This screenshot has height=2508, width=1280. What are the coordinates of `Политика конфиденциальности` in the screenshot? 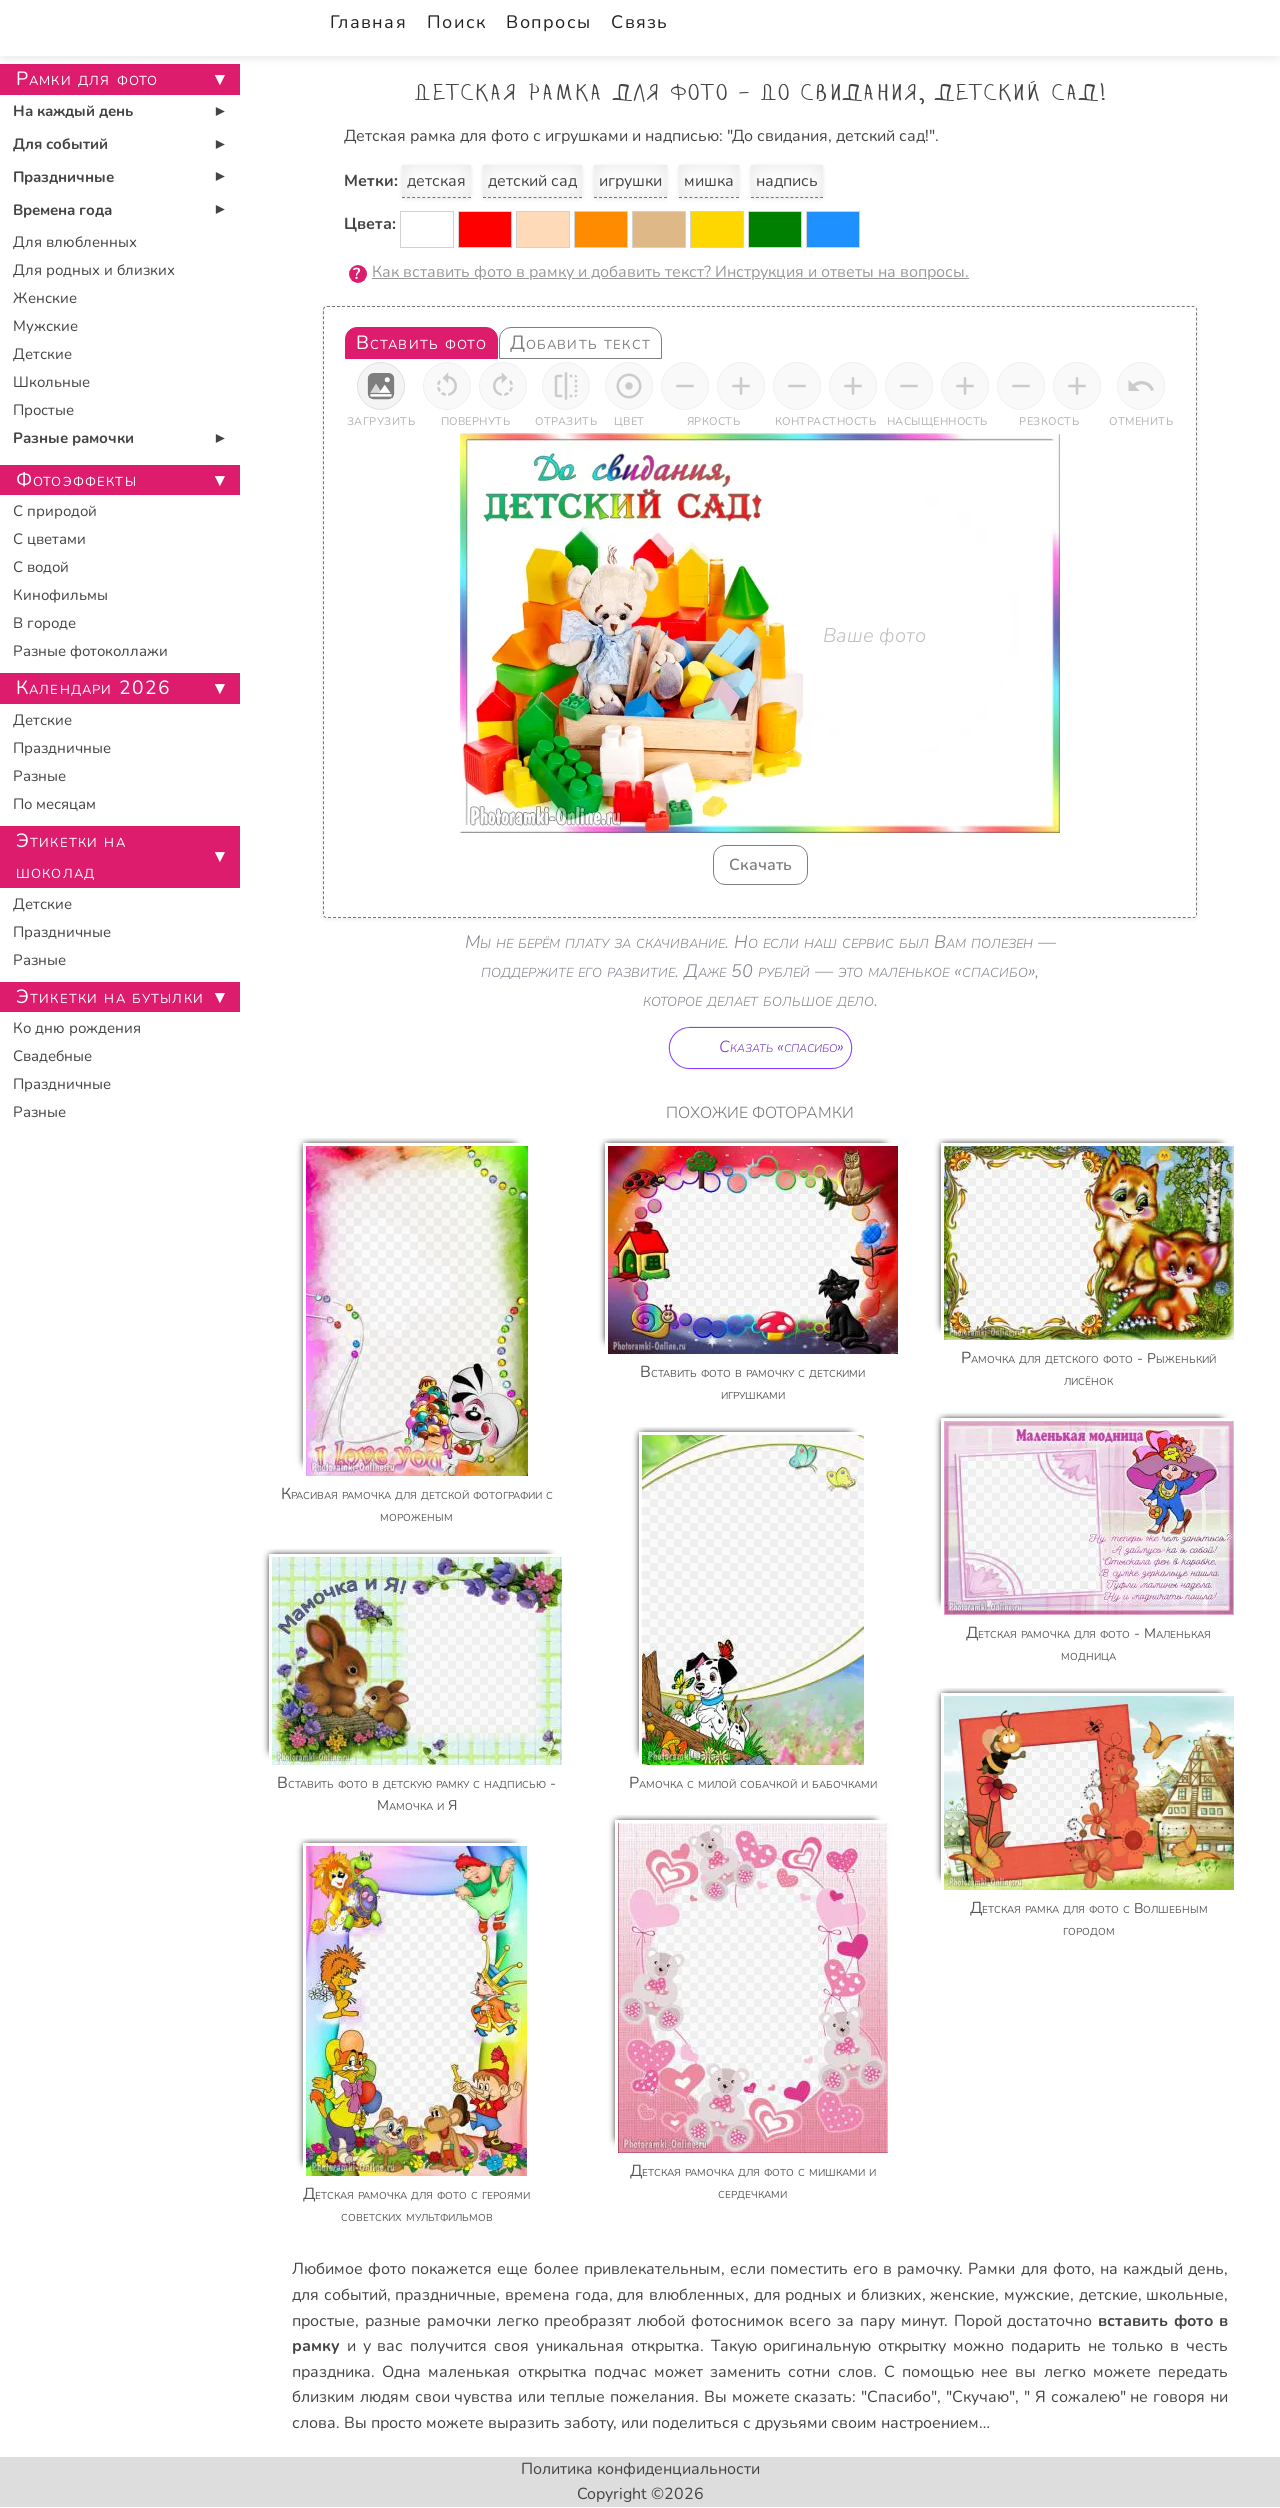 It's located at (640, 2469).